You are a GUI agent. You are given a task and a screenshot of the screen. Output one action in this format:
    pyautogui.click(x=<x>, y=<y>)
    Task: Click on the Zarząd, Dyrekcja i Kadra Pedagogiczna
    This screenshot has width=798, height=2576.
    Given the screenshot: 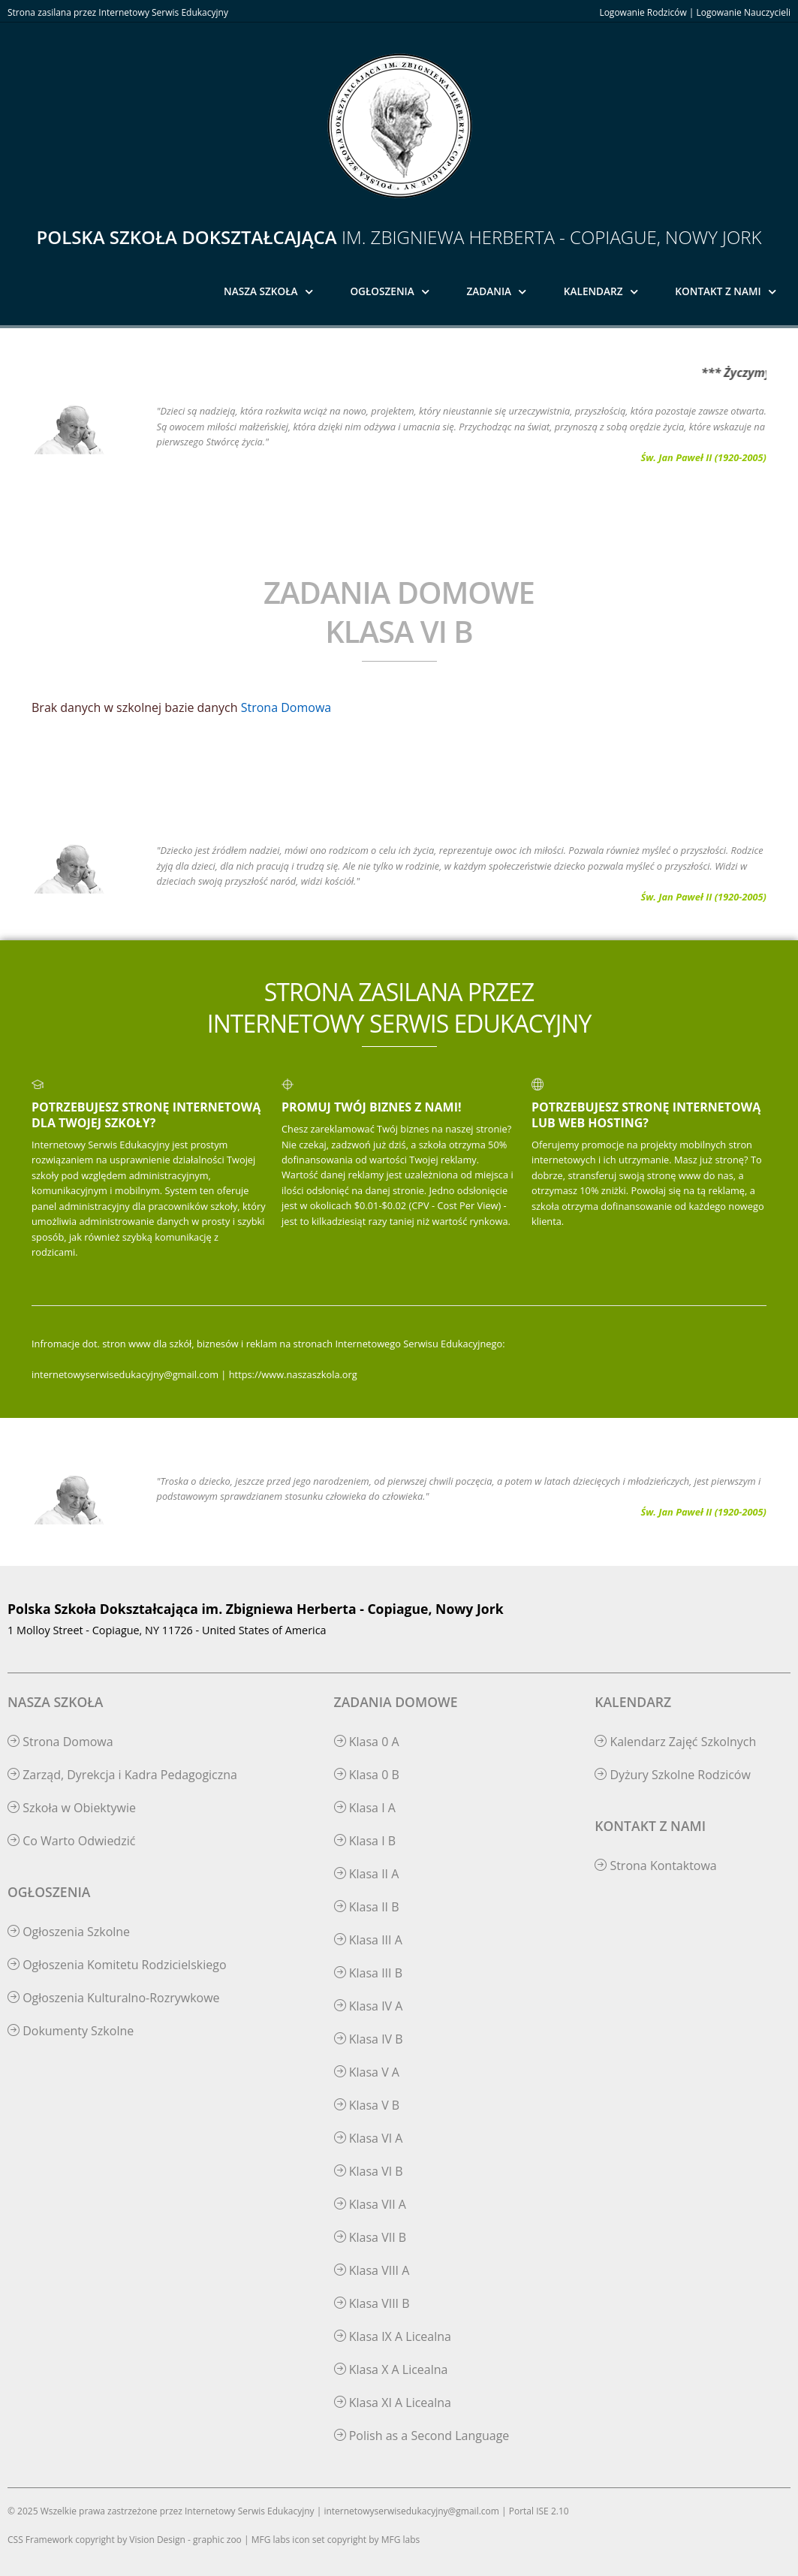 What is the action you would take?
    pyautogui.click(x=122, y=1774)
    